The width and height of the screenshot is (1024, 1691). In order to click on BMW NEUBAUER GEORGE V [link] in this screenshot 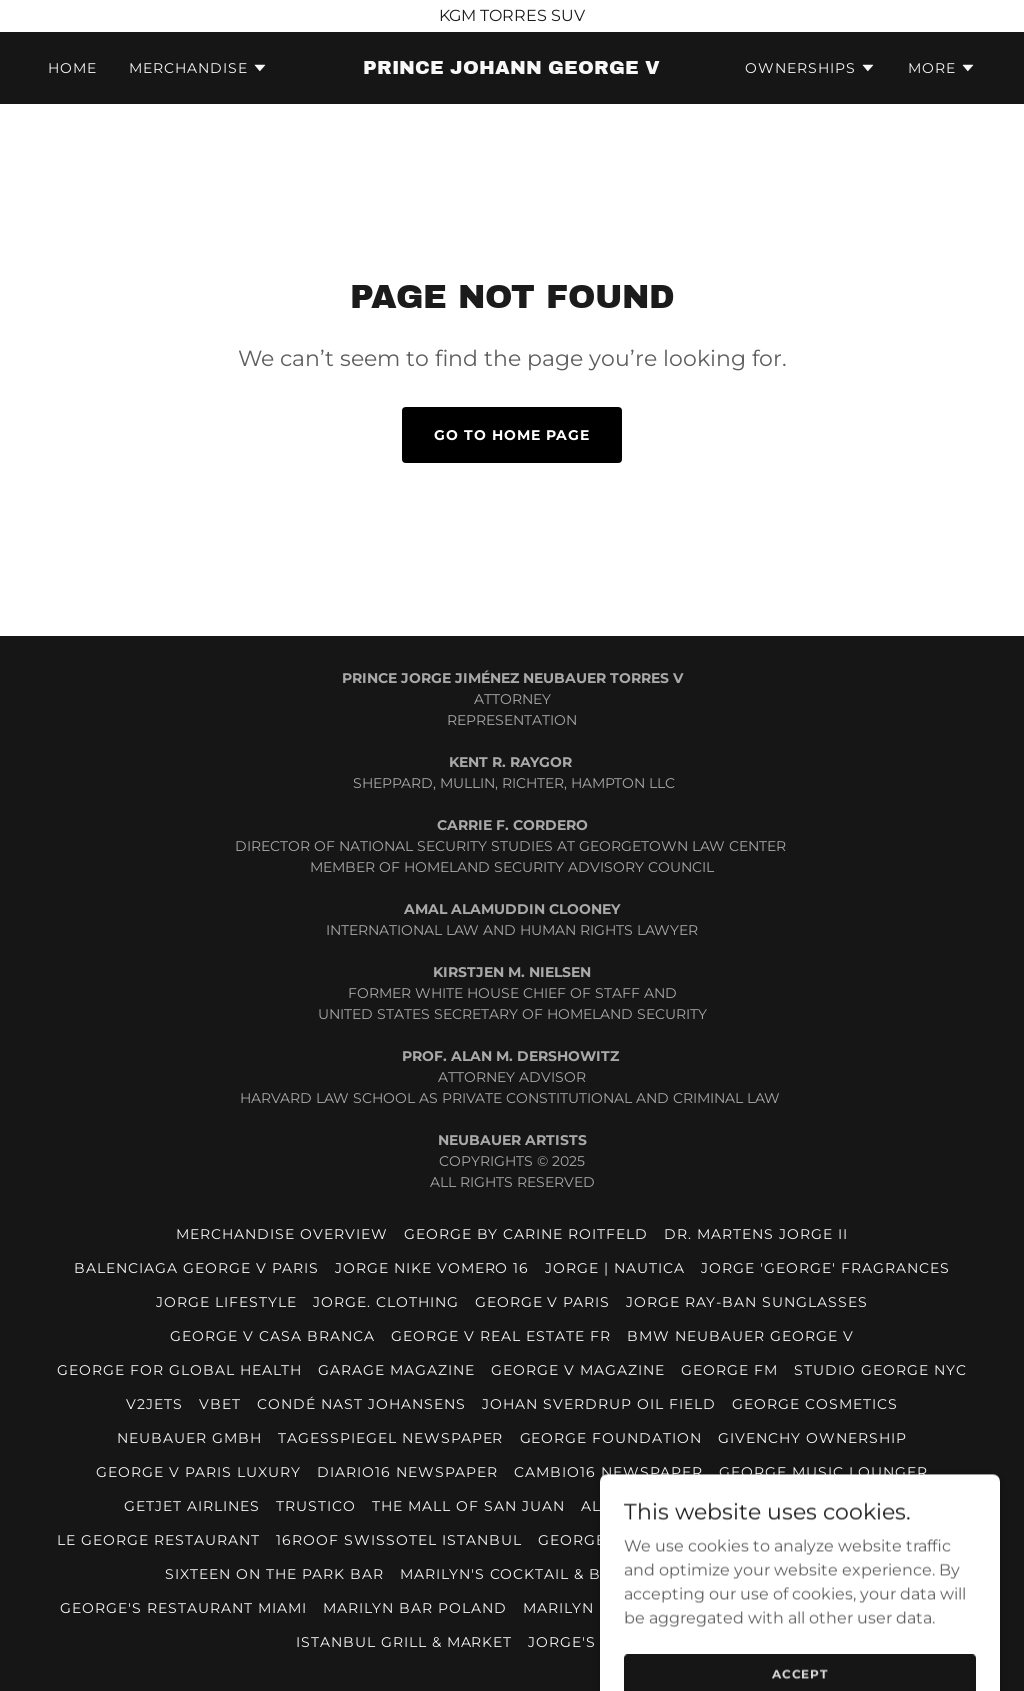, I will do `click(740, 1336)`.